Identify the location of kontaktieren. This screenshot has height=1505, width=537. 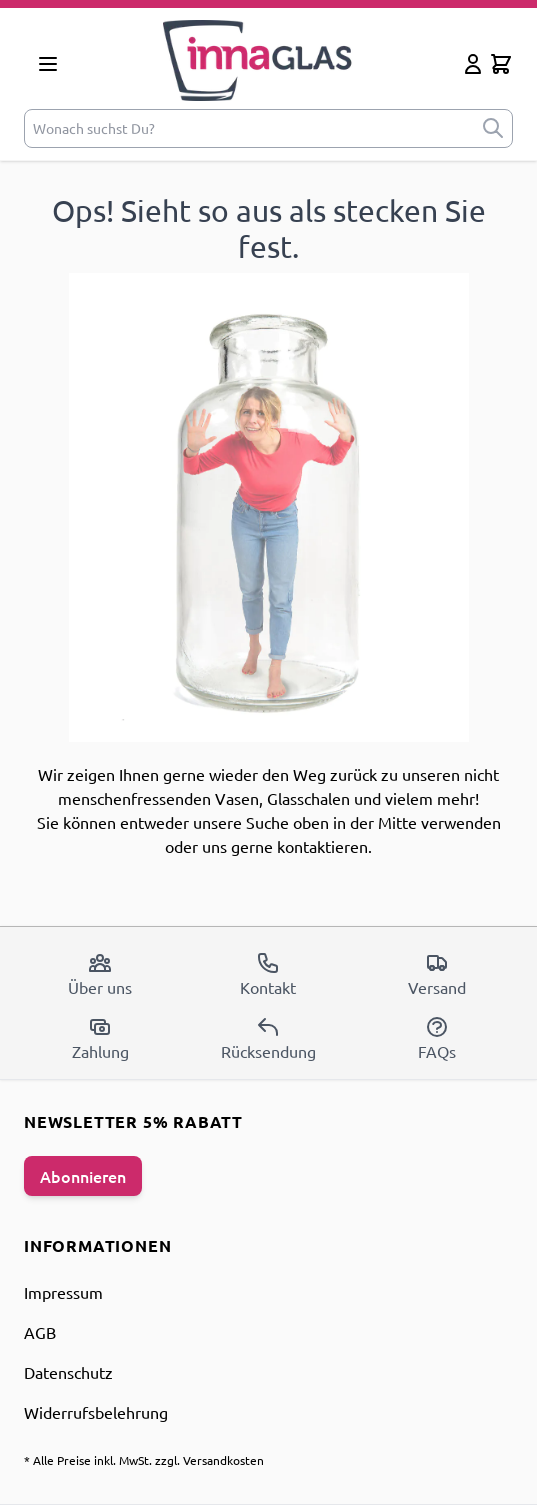
(322, 846).